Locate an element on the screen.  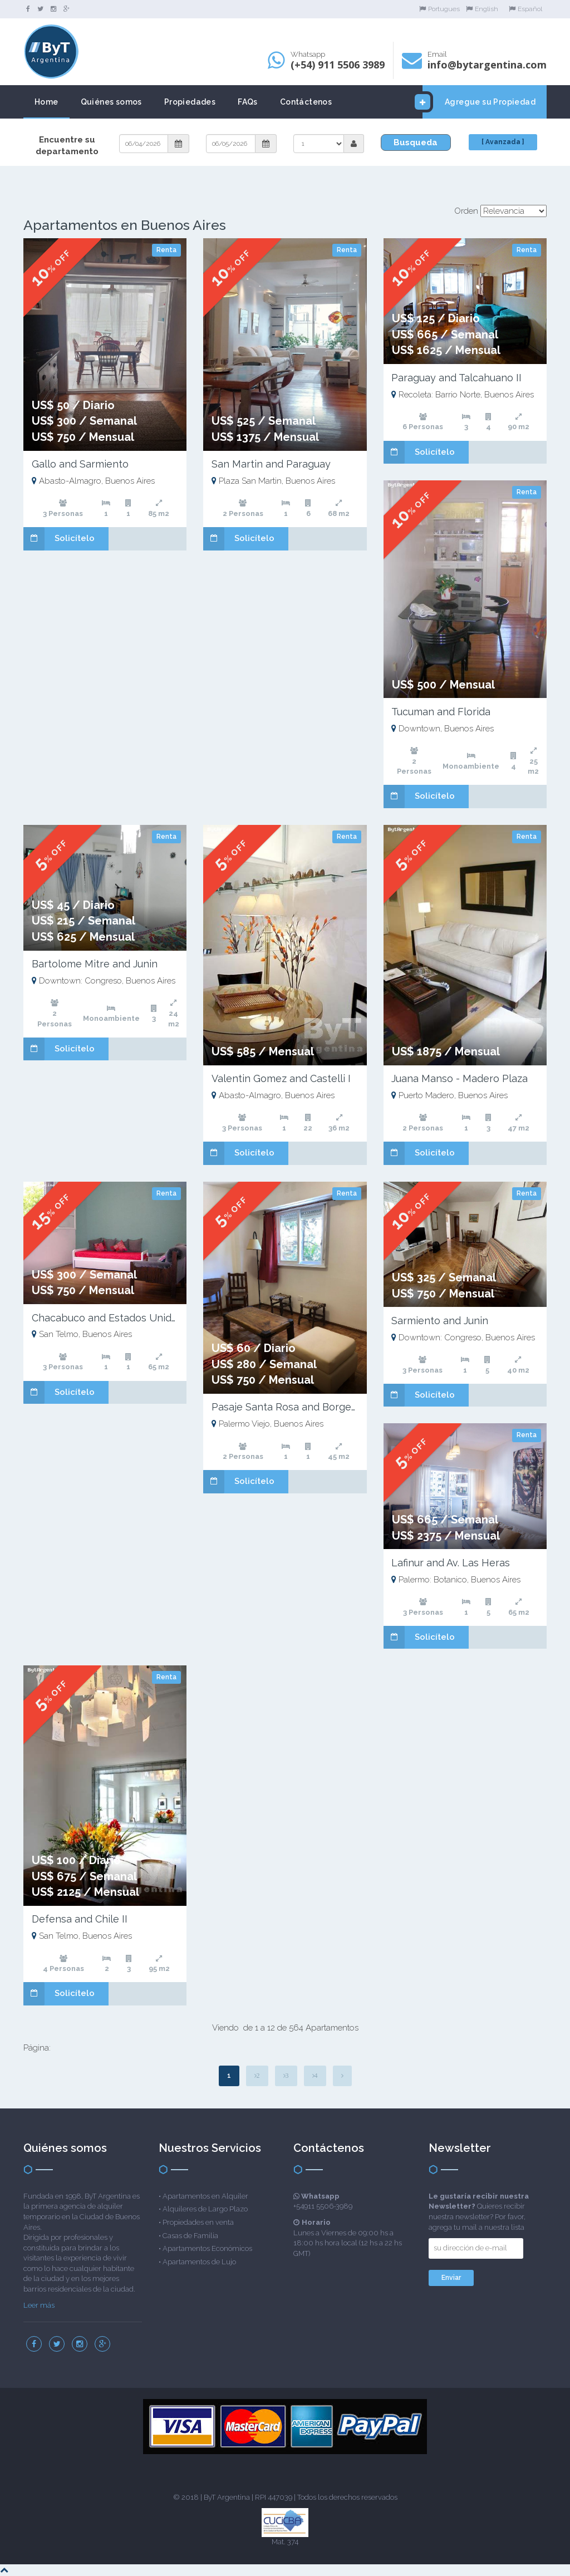
Quiénes somos is located at coordinates (111, 101).